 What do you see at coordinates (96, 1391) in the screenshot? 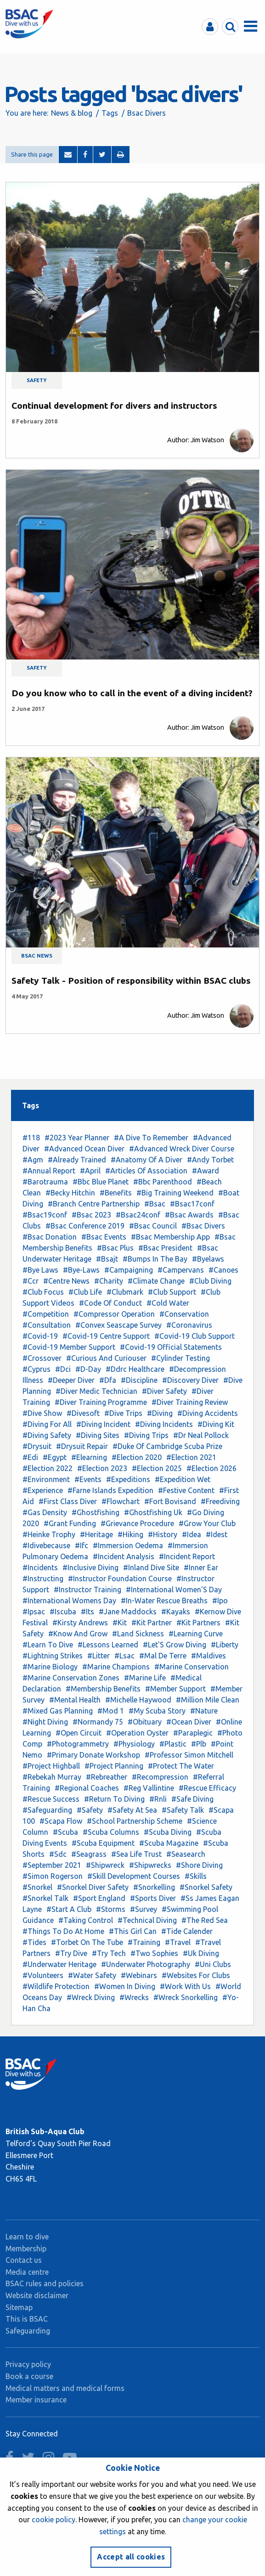
I see `#Diver Medic Technician` at bounding box center [96, 1391].